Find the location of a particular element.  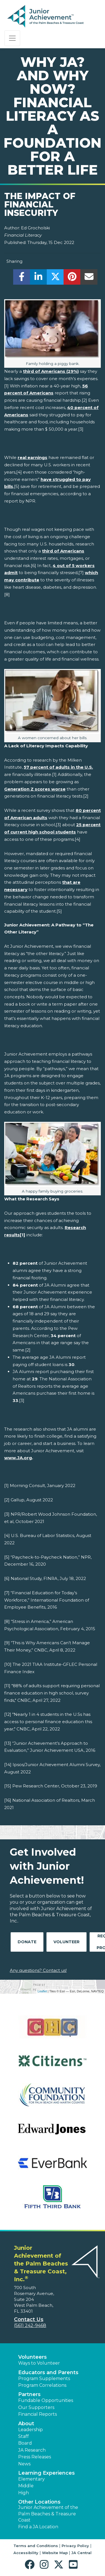

Junior Achievement of the Palm Beaches & Treasure Coast [button] is located at coordinates (48, 2514).